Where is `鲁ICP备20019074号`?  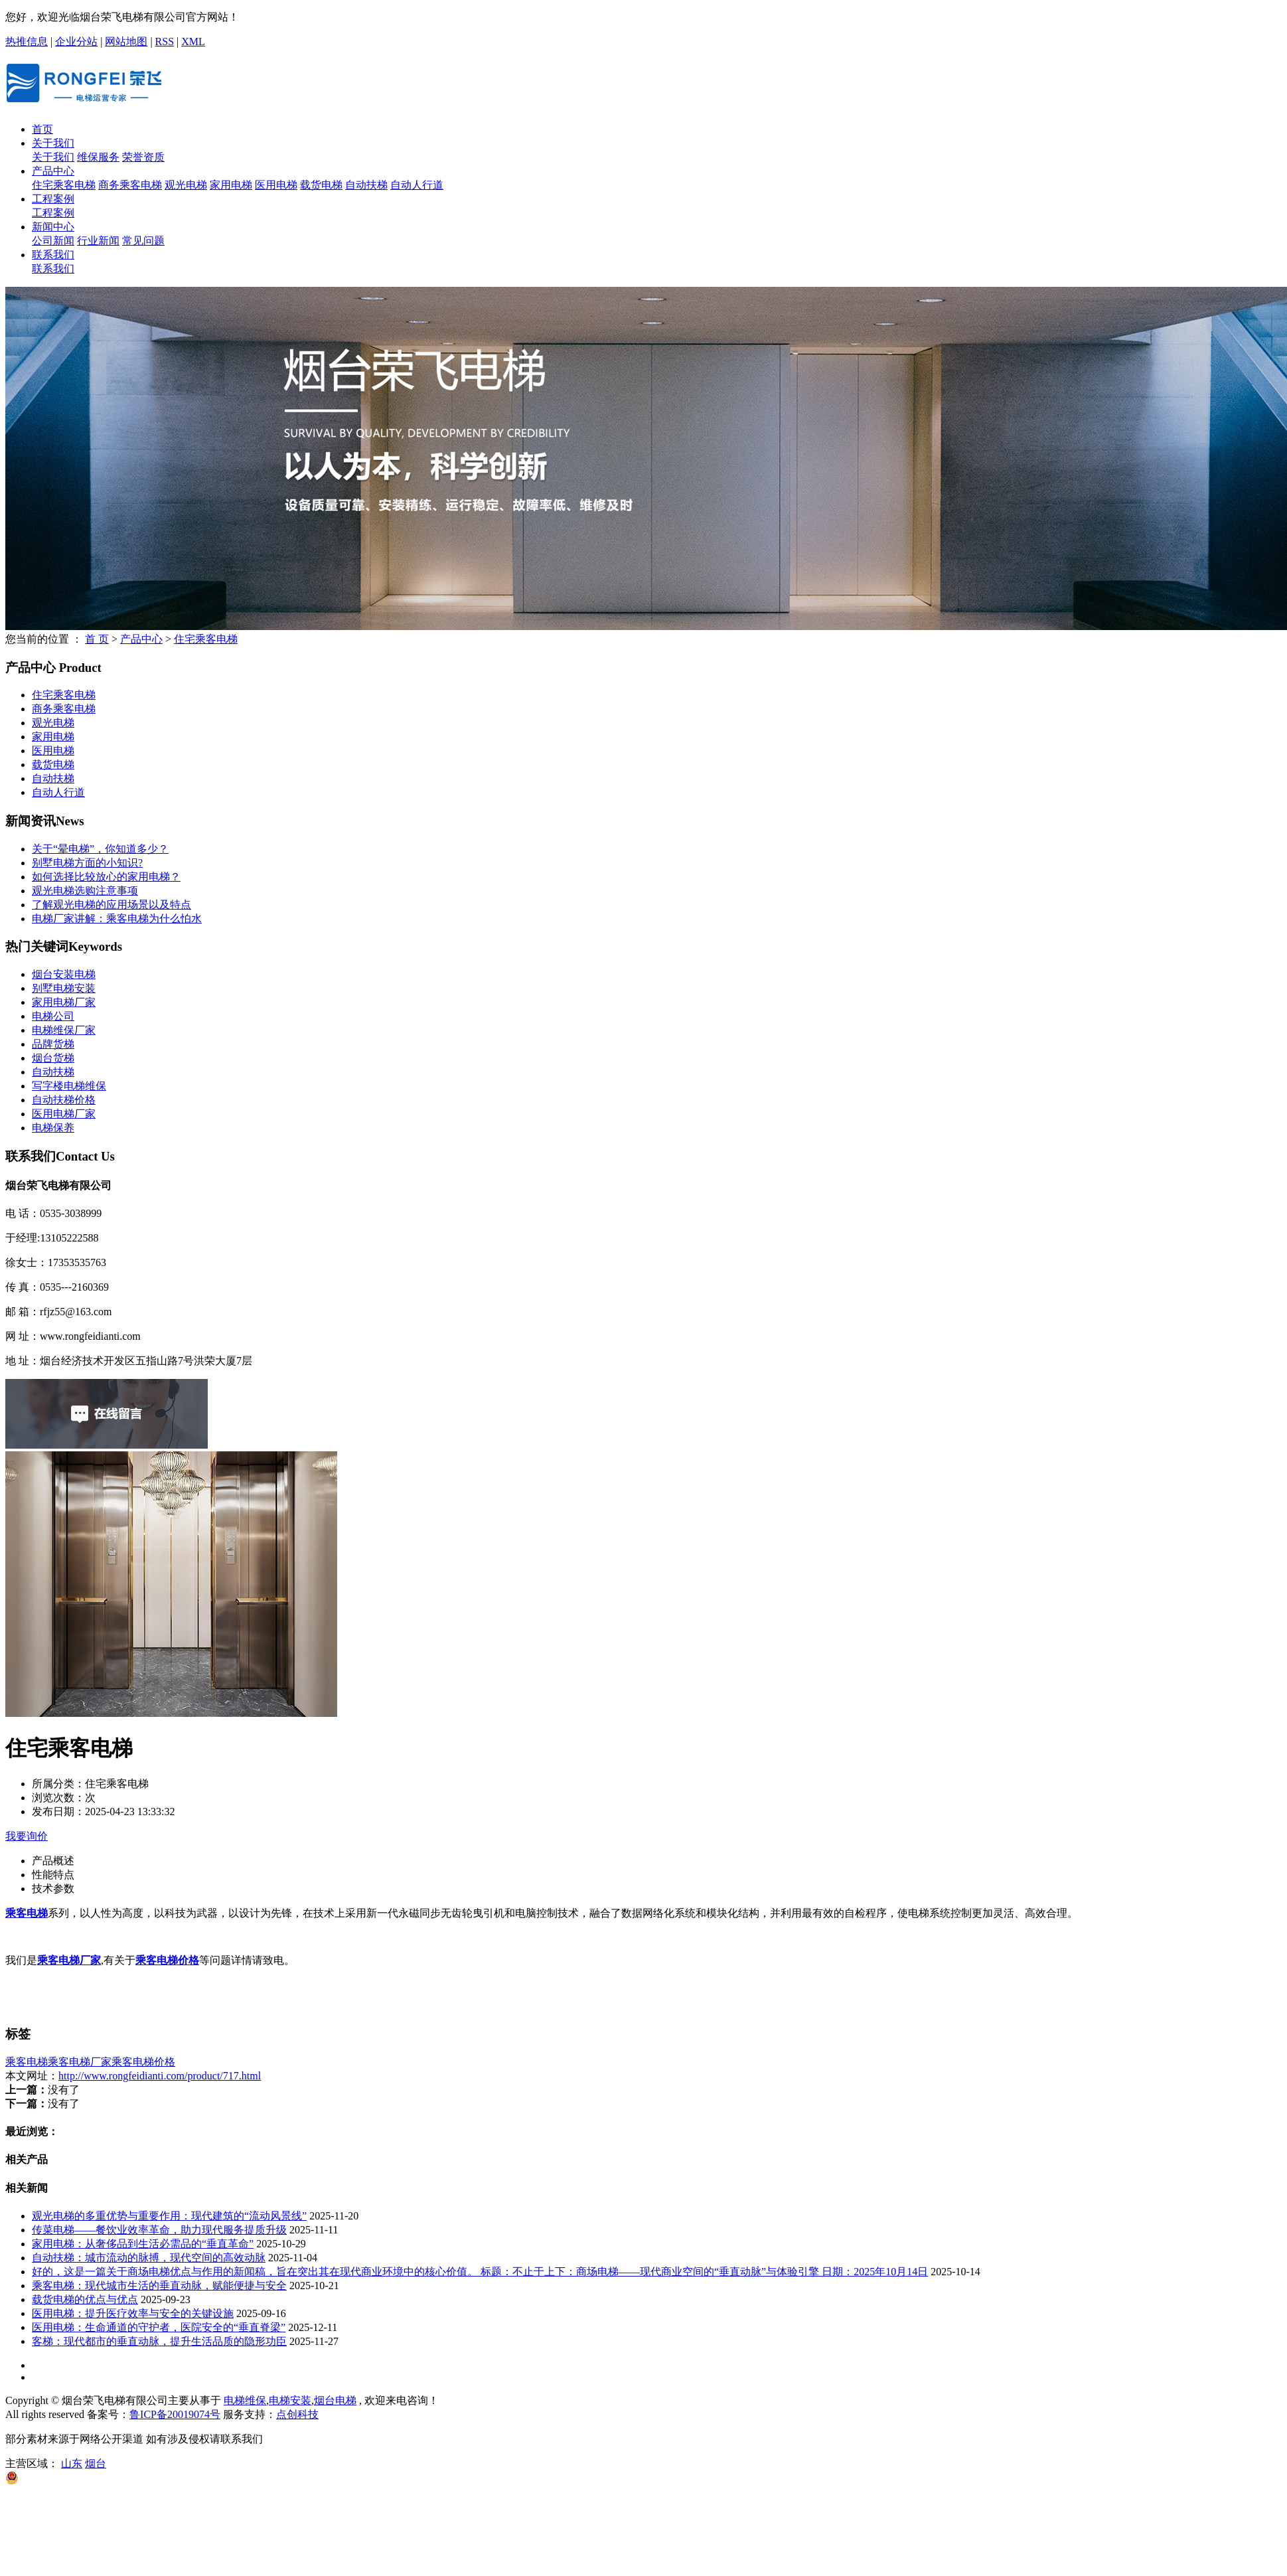
鲁ICP备20019074号 is located at coordinates (174, 2414).